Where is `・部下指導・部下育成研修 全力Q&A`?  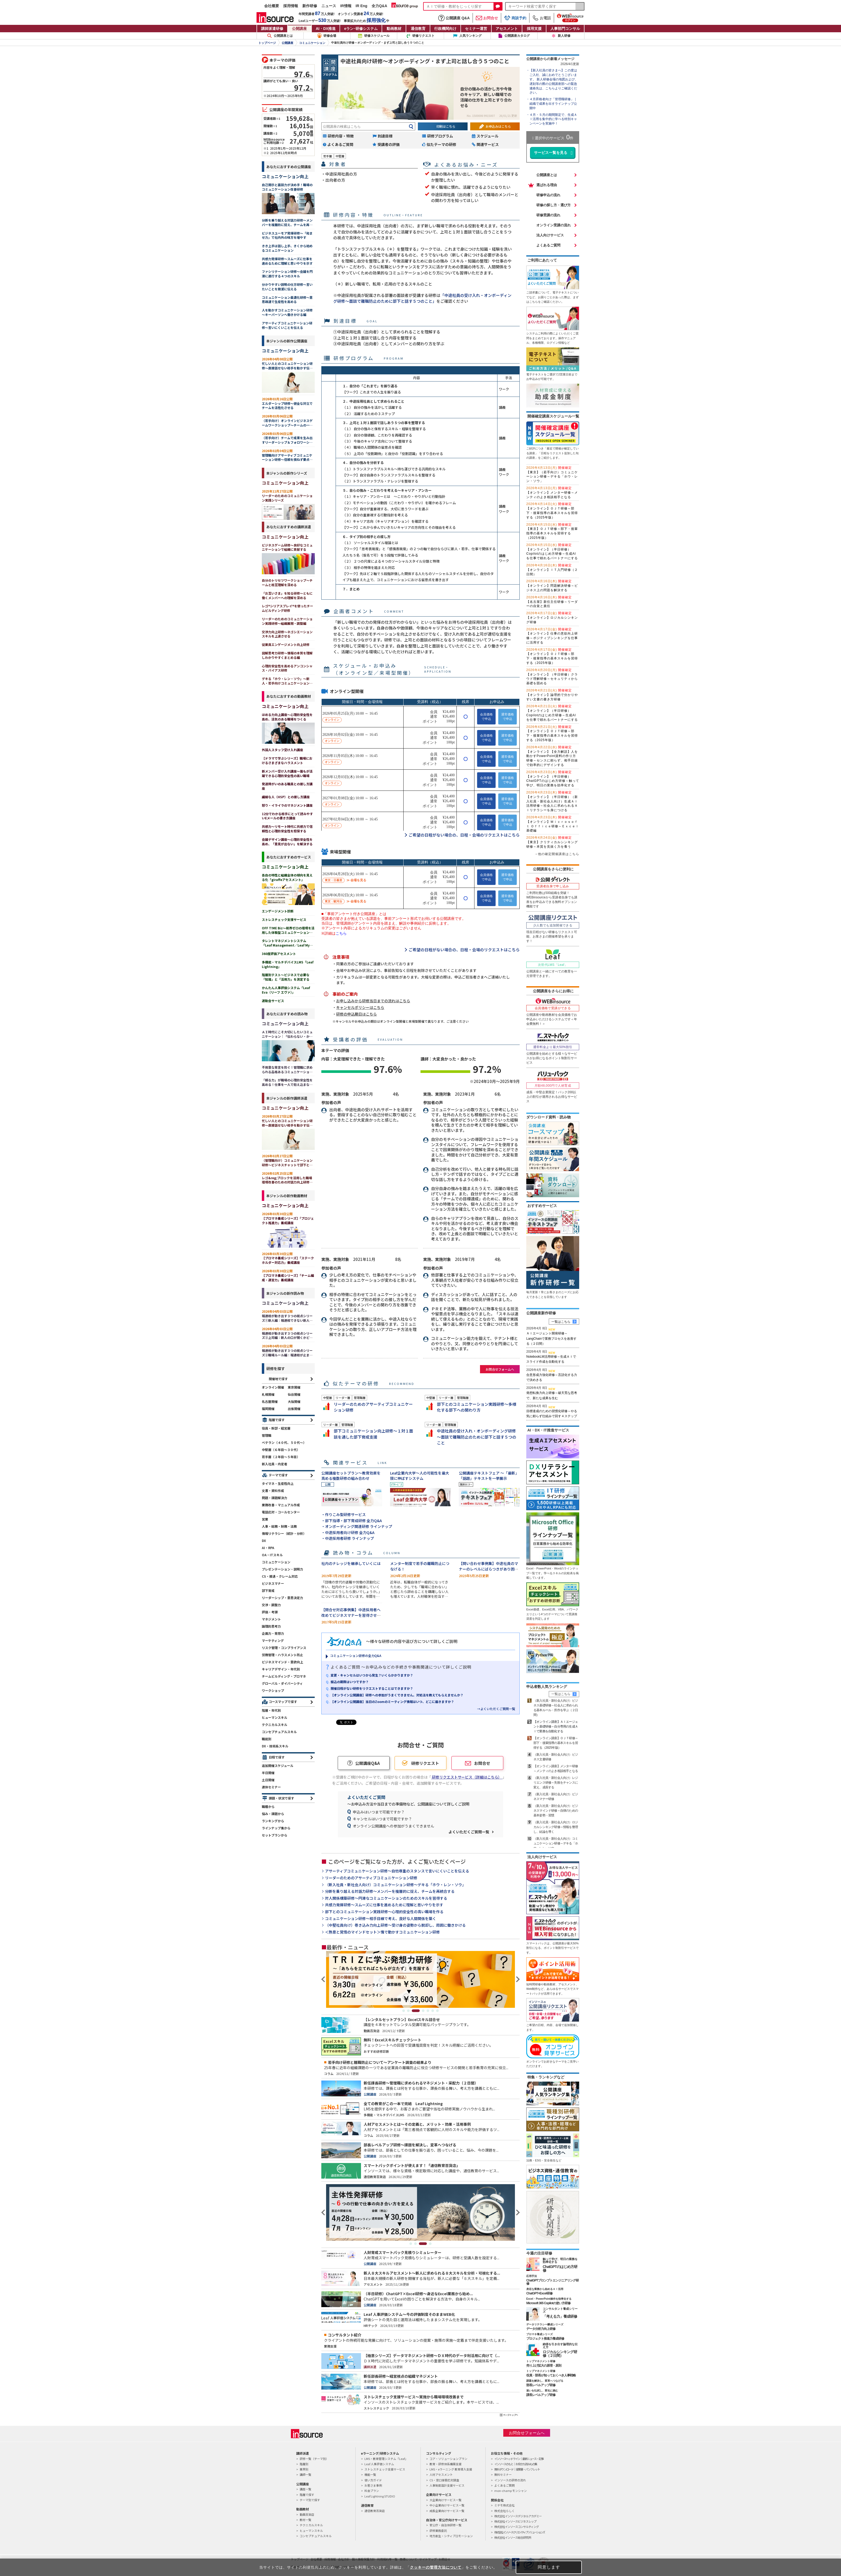
・部下指導・部下育成研修 全力Q&A is located at coordinates (351, 1520).